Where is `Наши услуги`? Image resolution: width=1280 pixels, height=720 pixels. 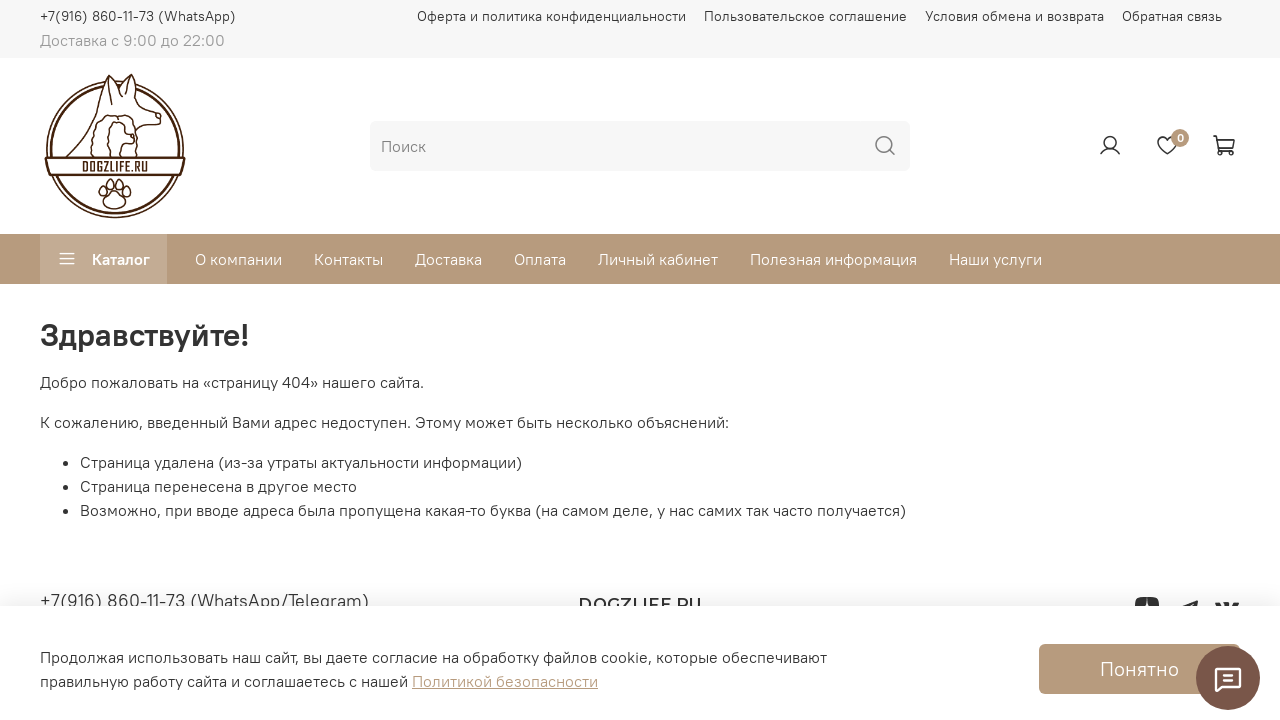 Наши услуги is located at coordinates (995, 259).